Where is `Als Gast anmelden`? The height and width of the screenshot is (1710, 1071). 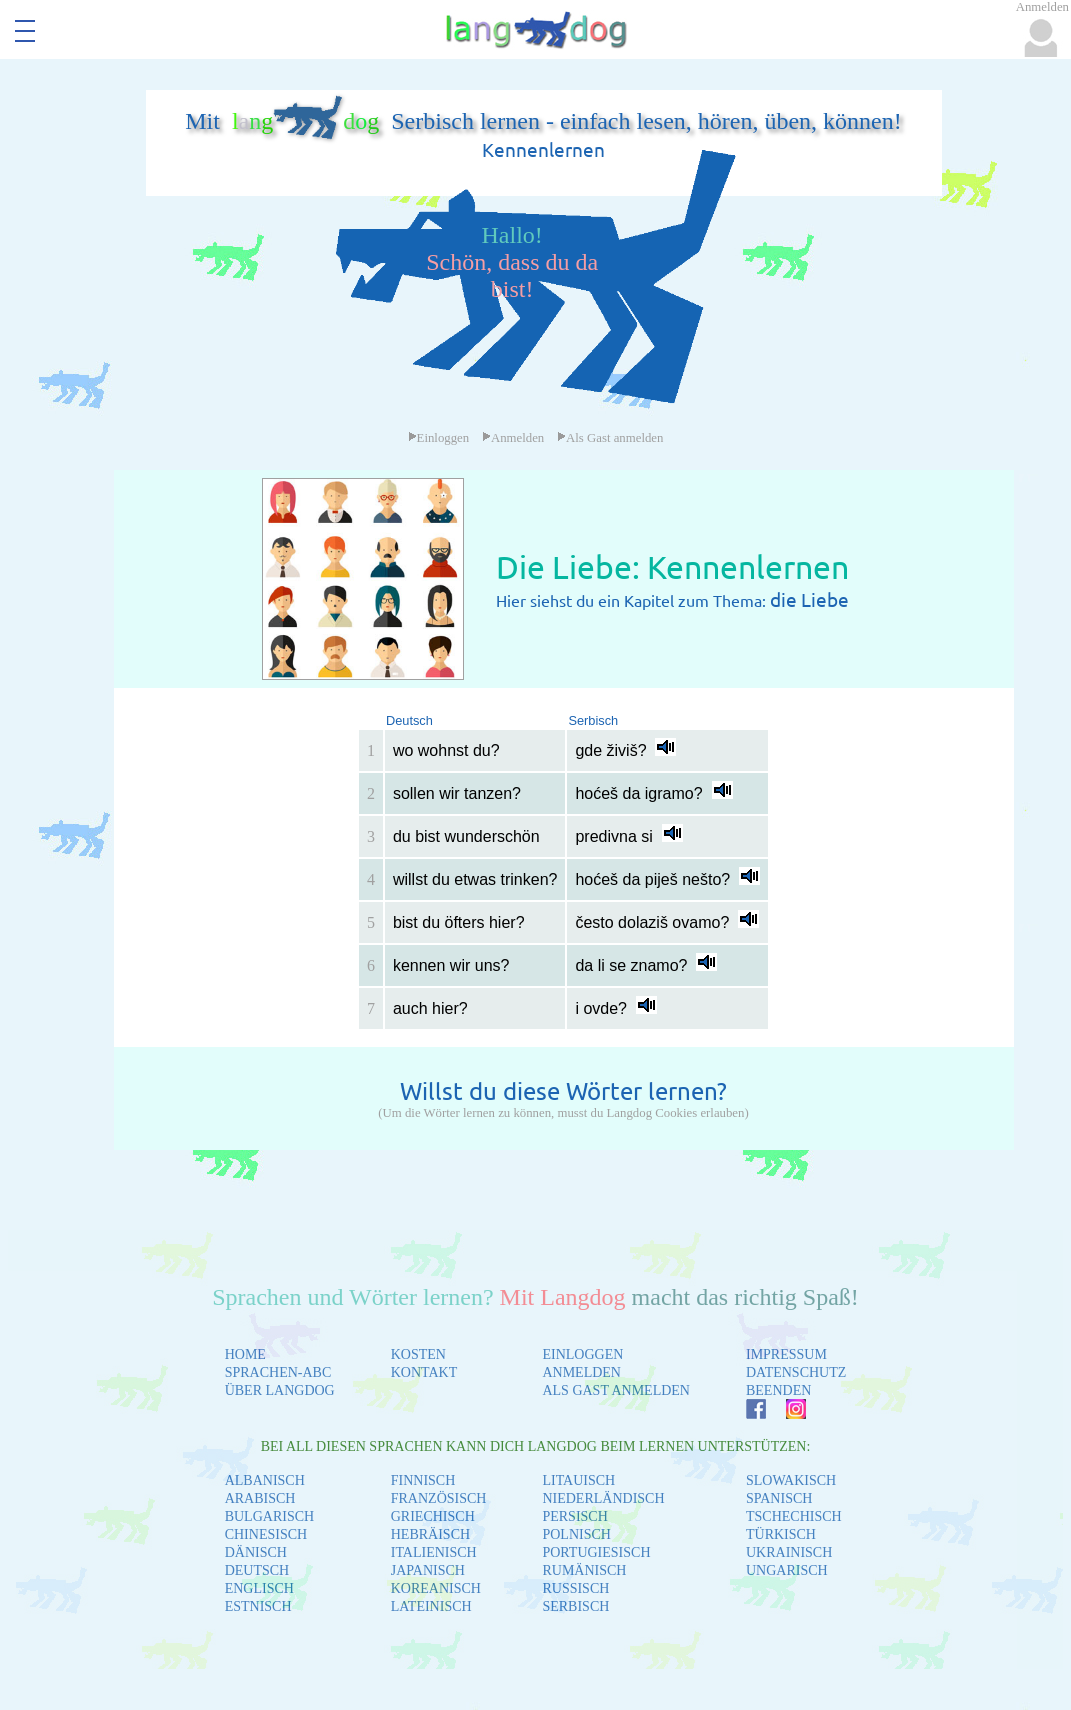
Als Gast anmelden is located at coordinates (610, 438).